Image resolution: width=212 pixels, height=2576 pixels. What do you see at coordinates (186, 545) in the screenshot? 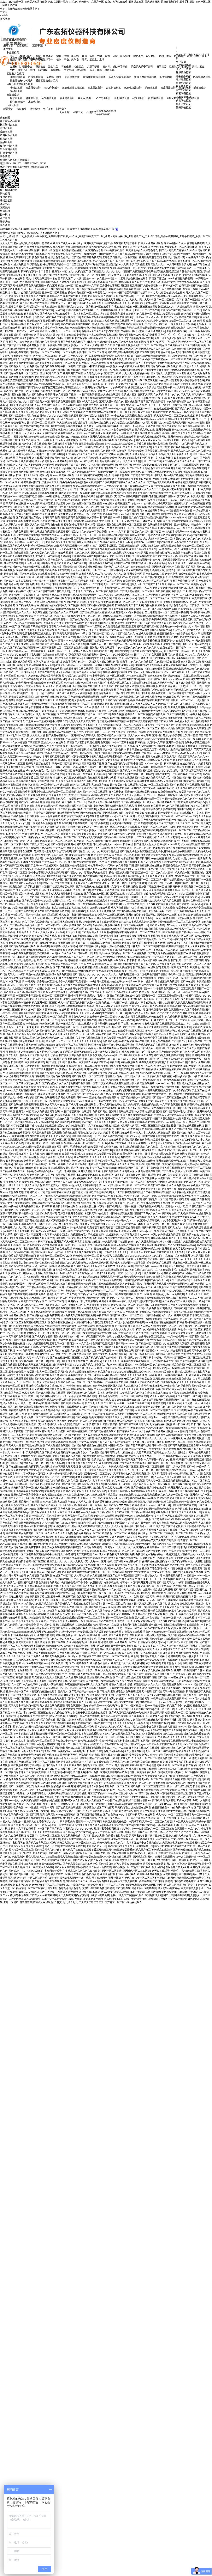
I see `亚洲欧美日韩在线一区二区三区` at bounding box center [186, 545].